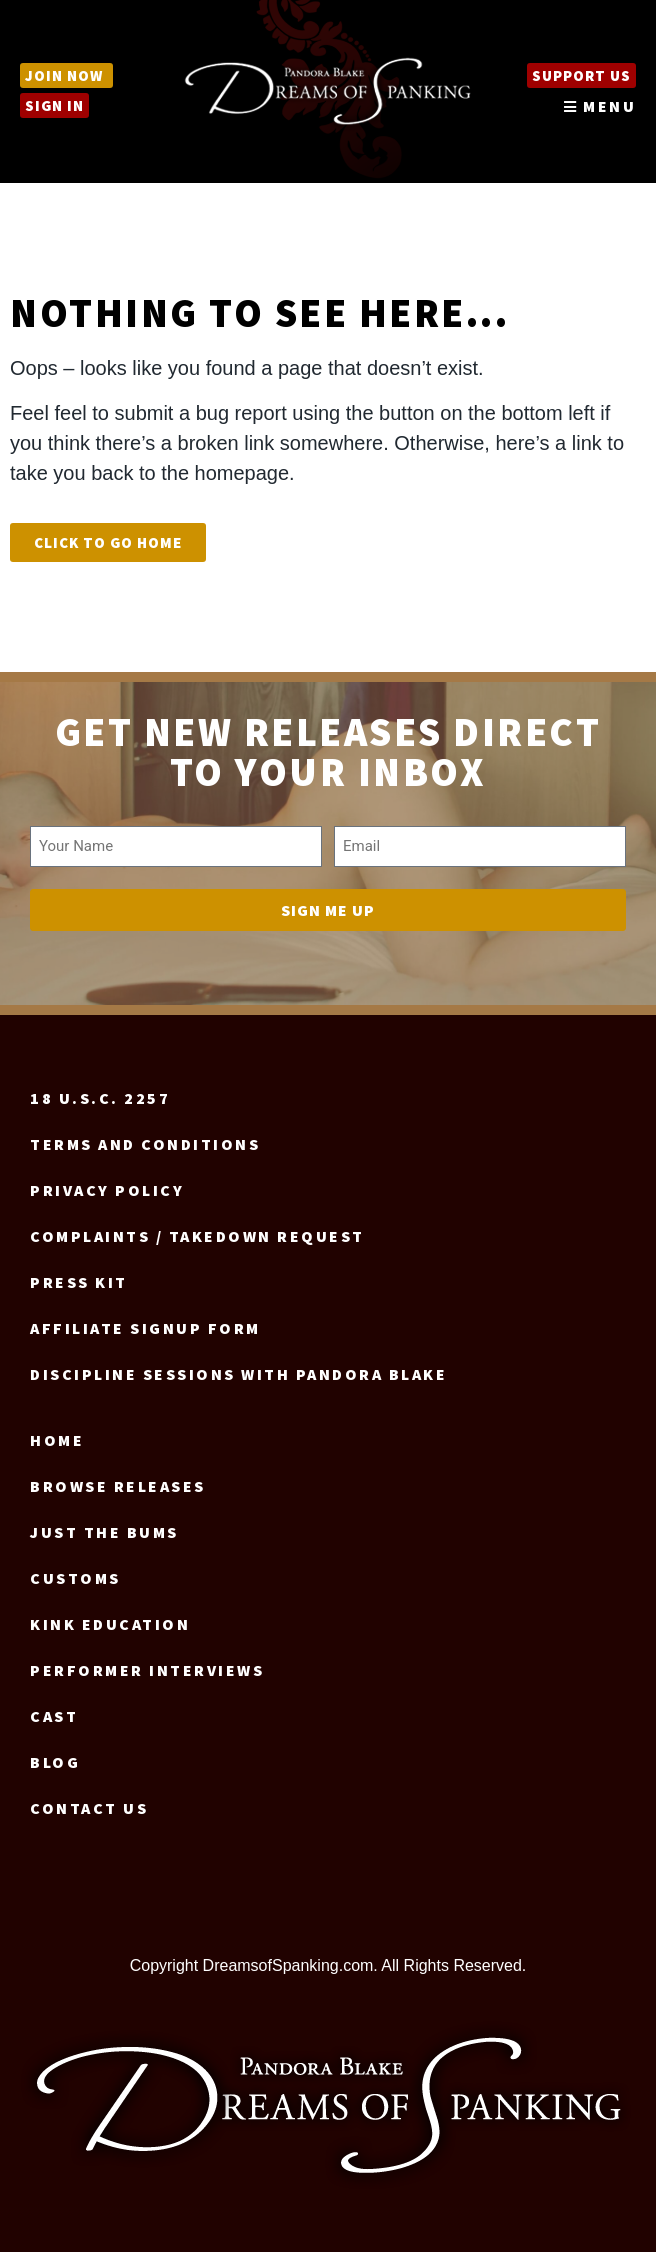 The height and width of the screenshot is (2252, 656). I want to click on Privacy Policy, so click(107, 1190).